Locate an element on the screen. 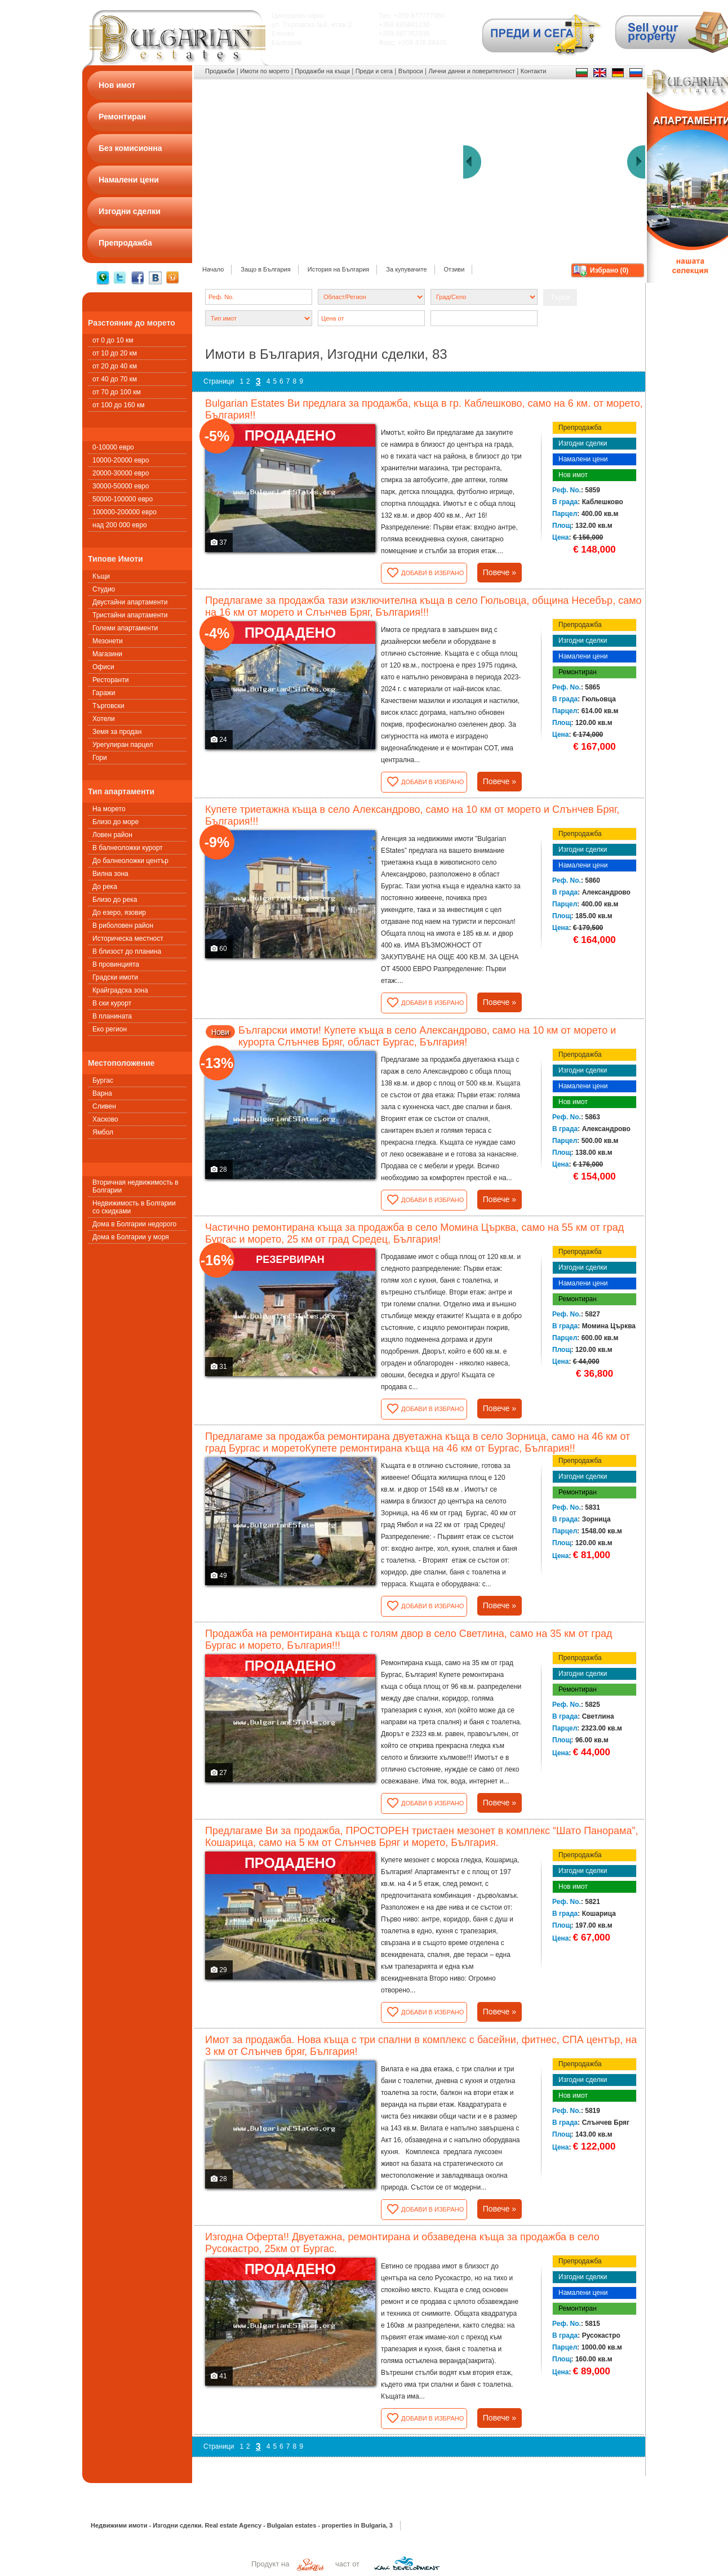  Урегулиран парцел is located at coordinates (122, 745).